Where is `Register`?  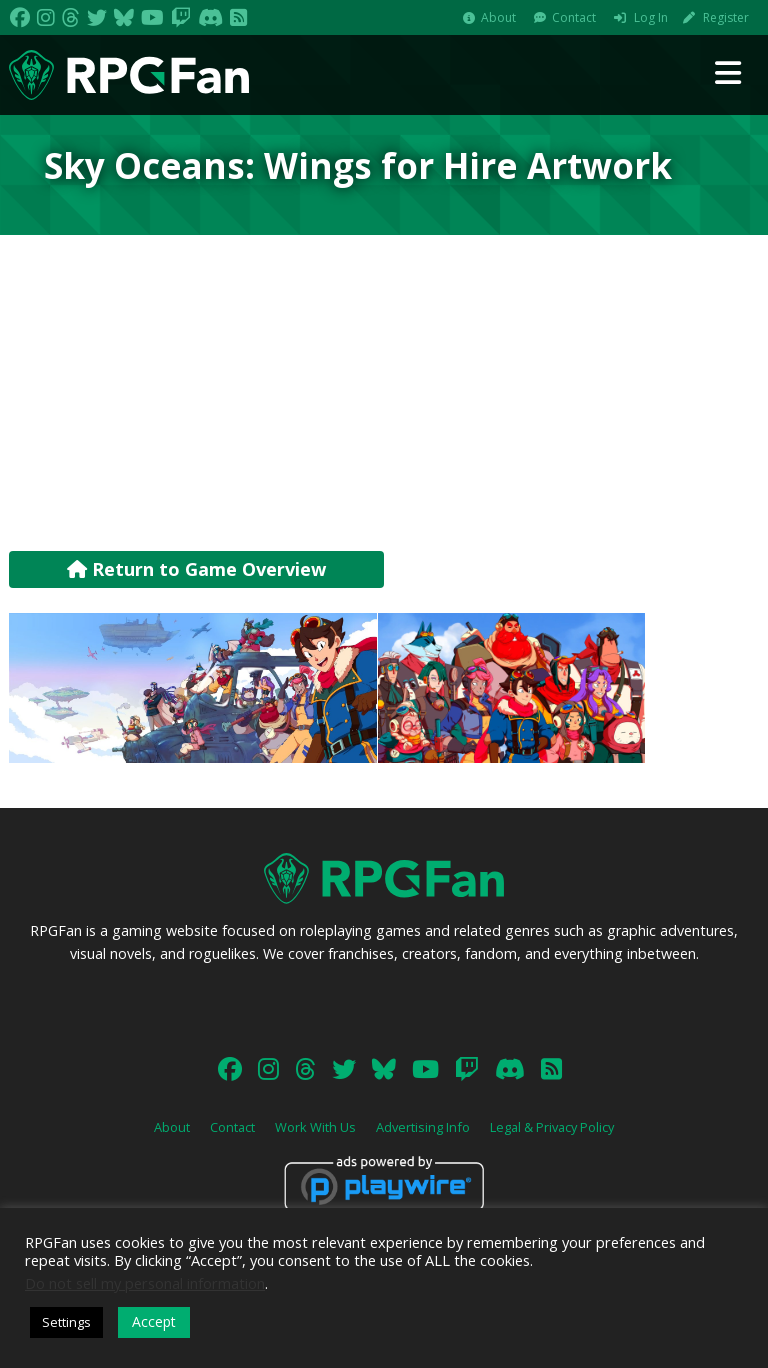
Register is located at coordinates (726, 17).